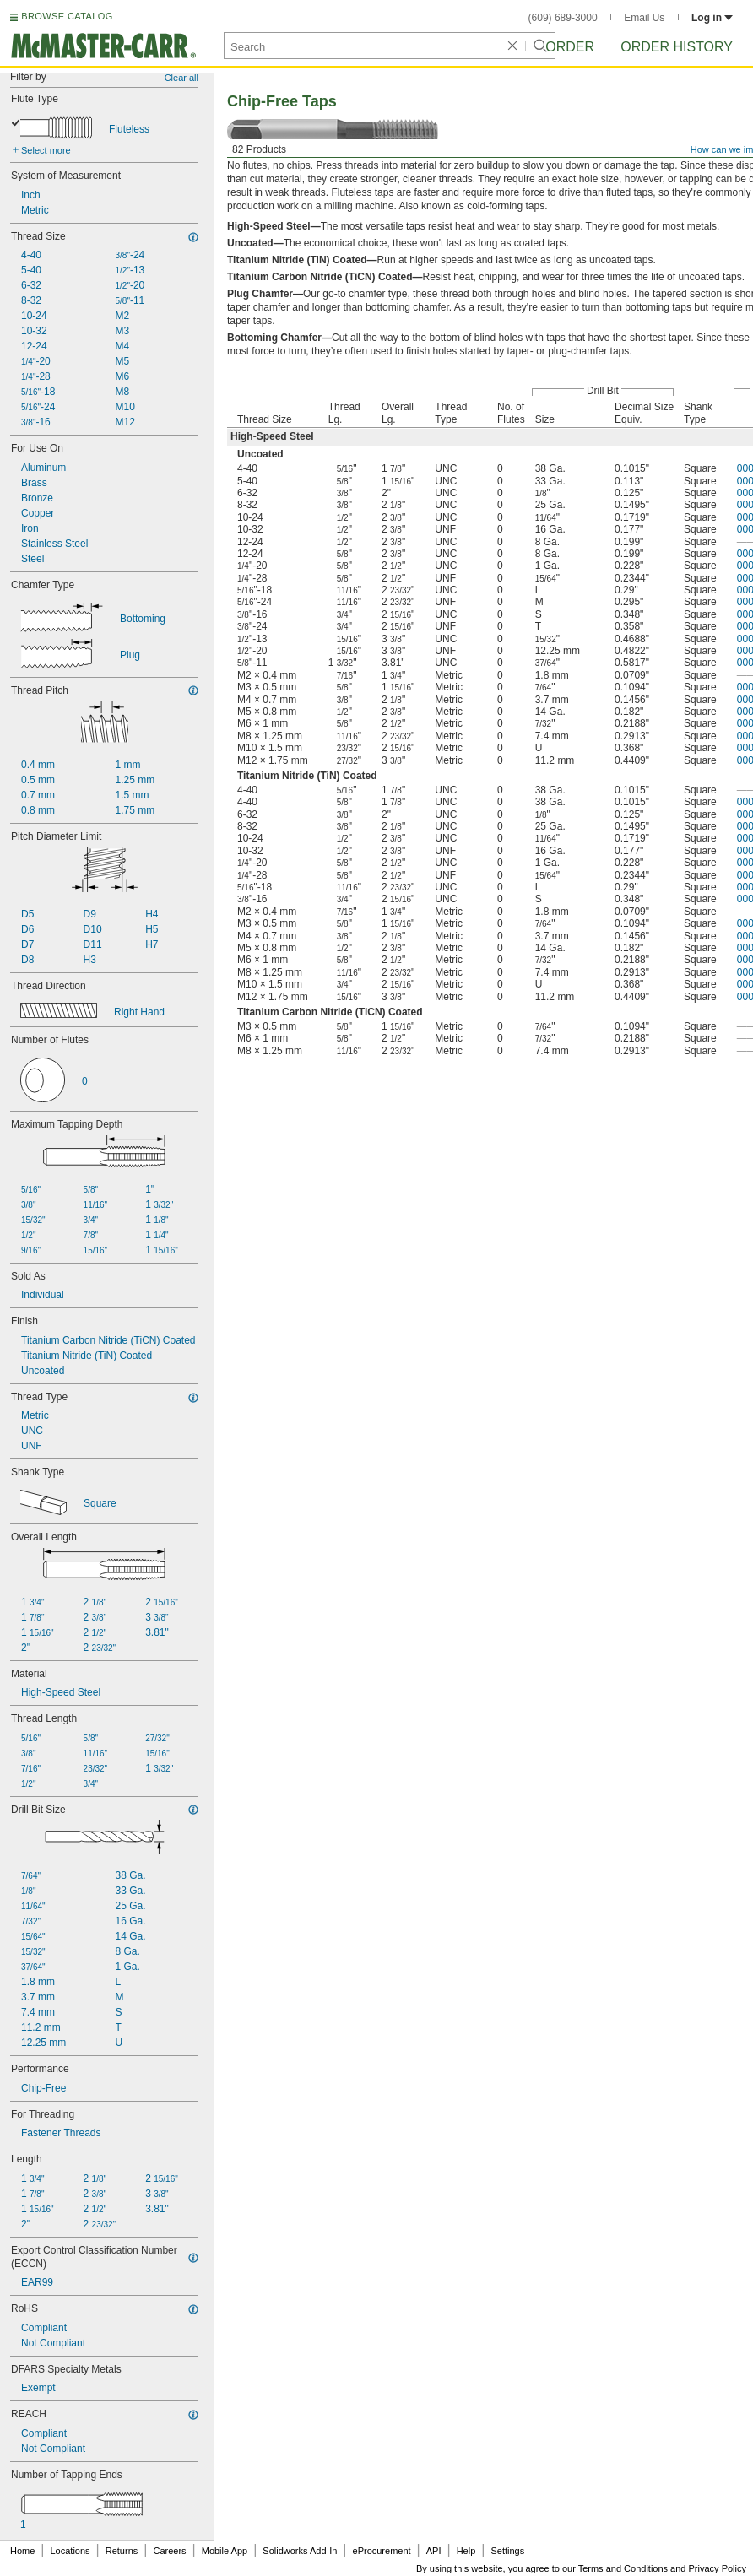  Describe the element at coordinates (46, 150) in the screenshot. I see `Select more` at that location.